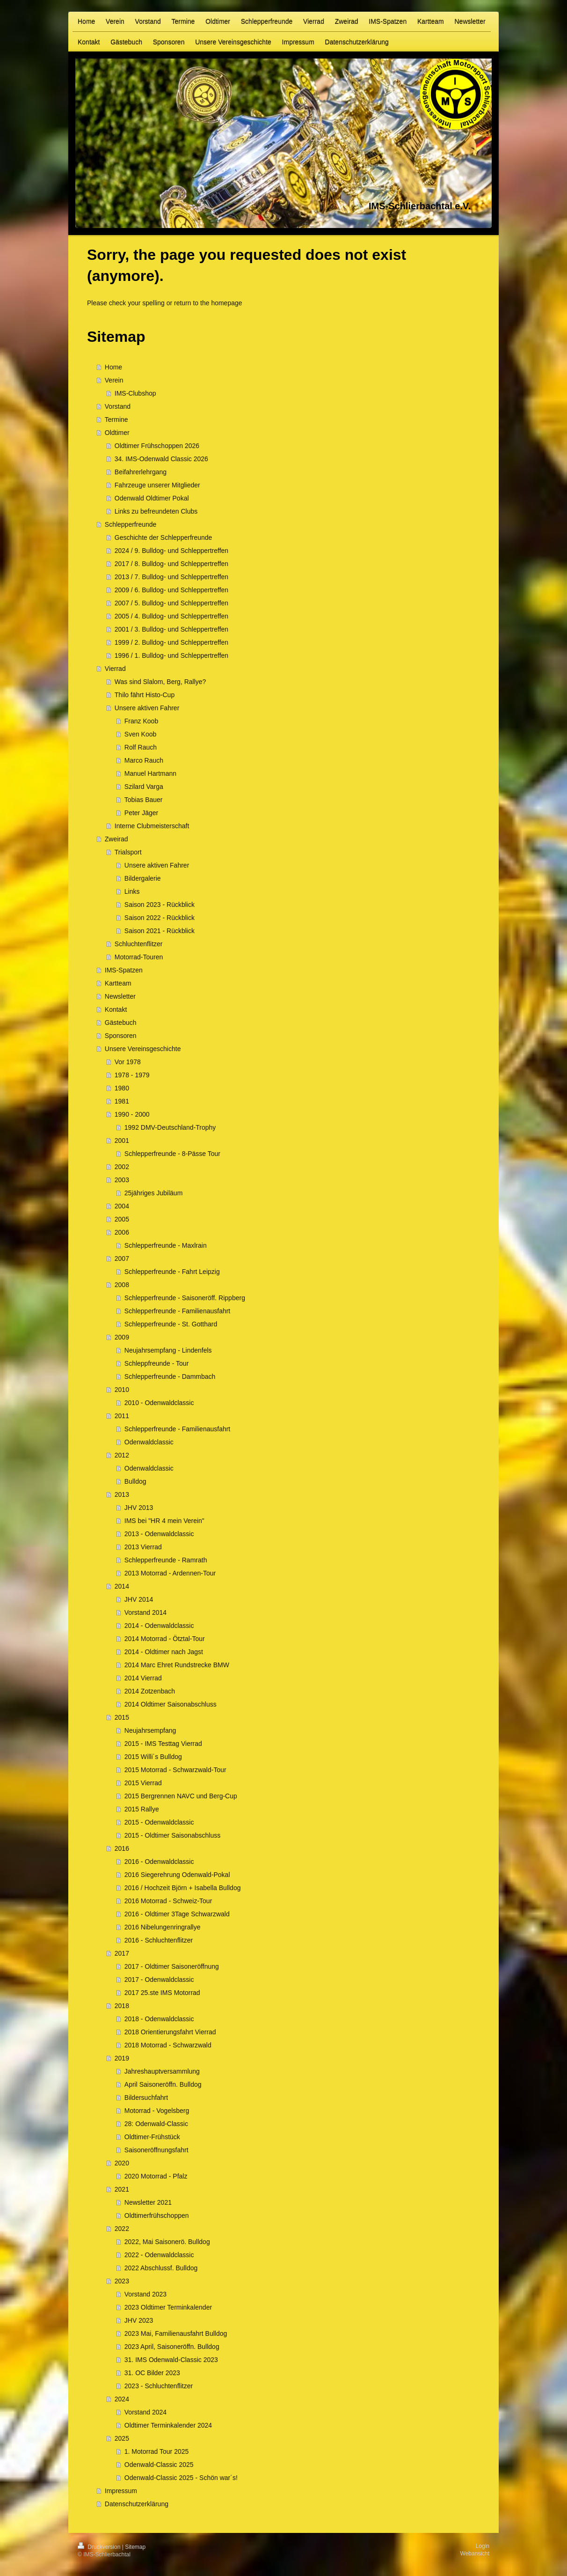 The image size is (567, 2576). I want to click on 2001 / 3. Bulldog- und Schleppertreffen, so click(171, 629).